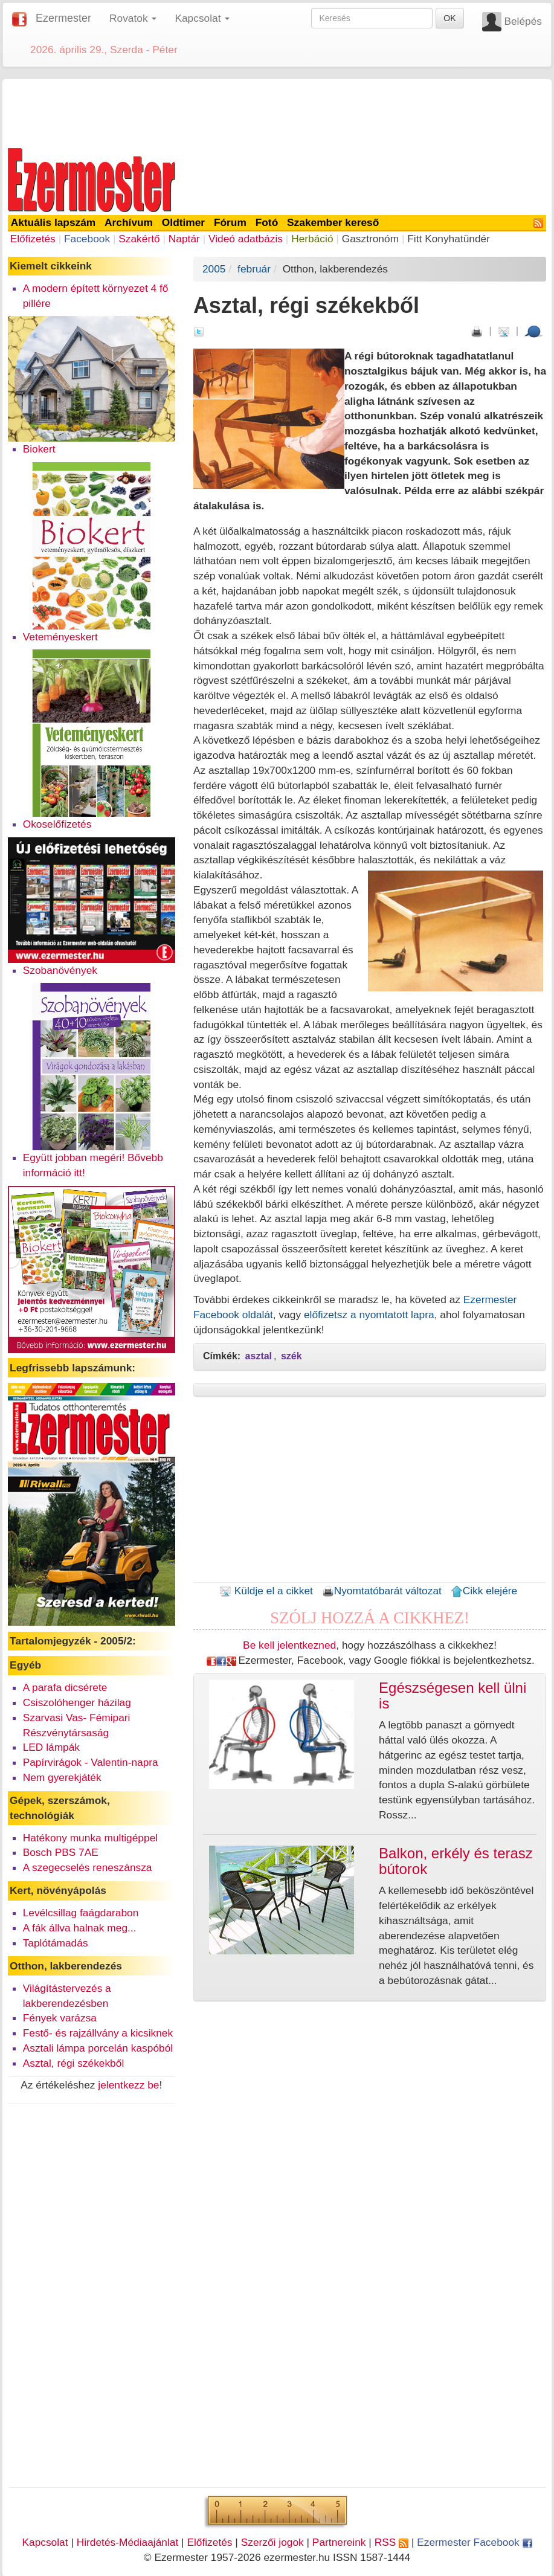 This screenshot has height=2576, width=554. What do you see at coordinates (245, 239) in the screenshot?
I see `Videó adatbázis` at bounding box center [245, 239].